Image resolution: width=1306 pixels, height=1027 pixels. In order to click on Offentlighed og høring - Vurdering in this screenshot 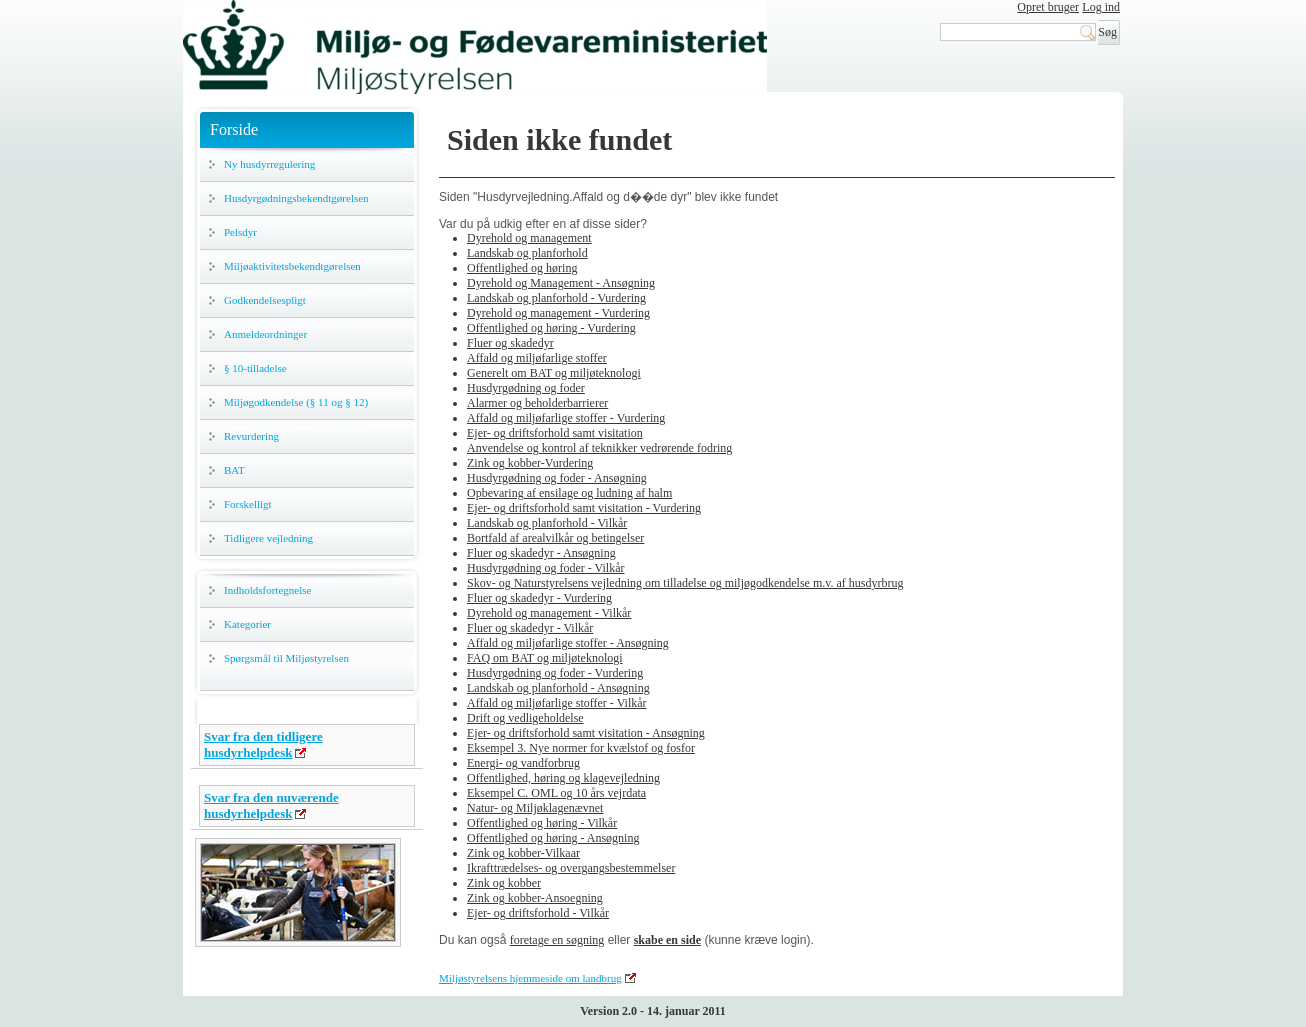, I will do `click(551, 328)`.